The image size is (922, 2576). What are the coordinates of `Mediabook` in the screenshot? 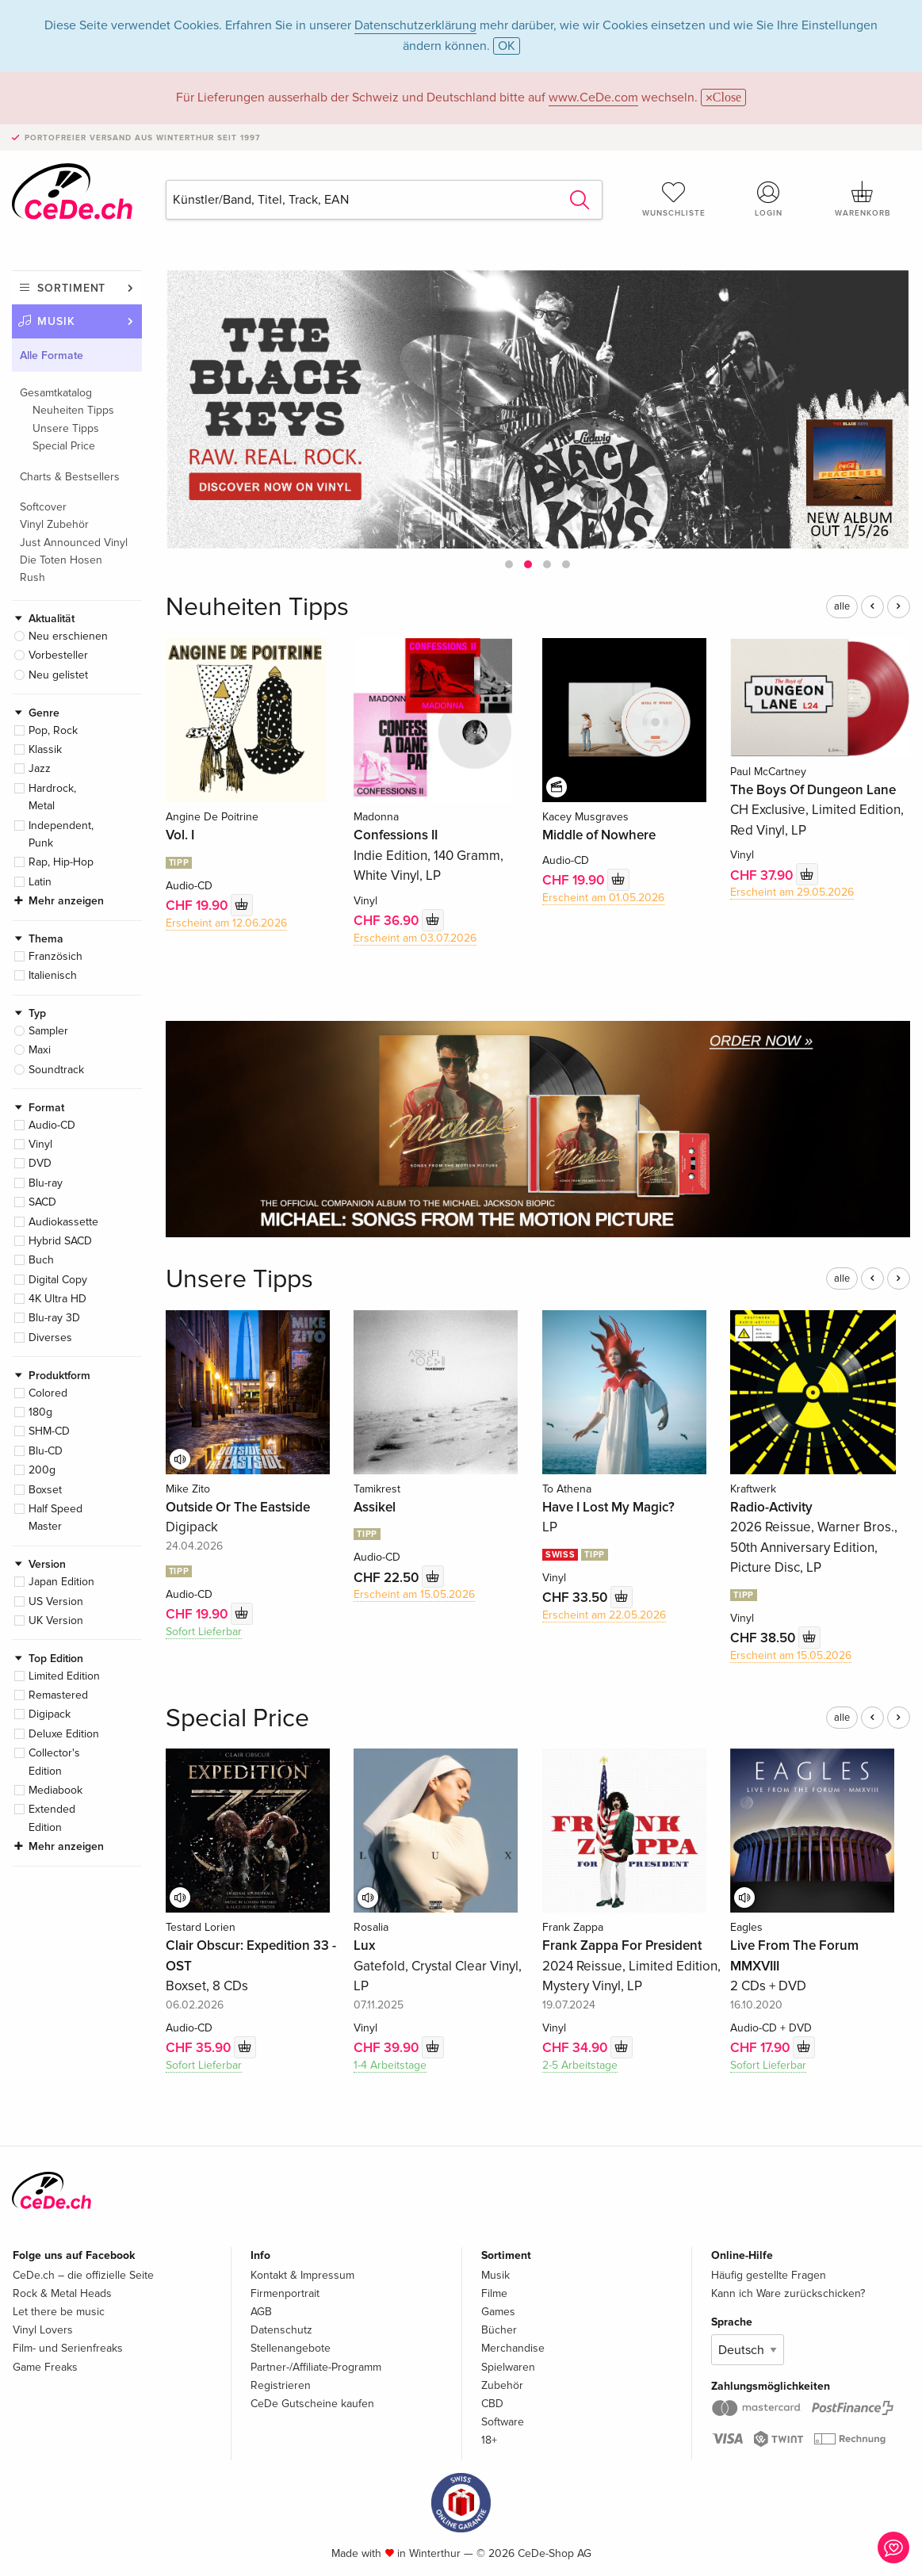 It's located at (55, 1790).